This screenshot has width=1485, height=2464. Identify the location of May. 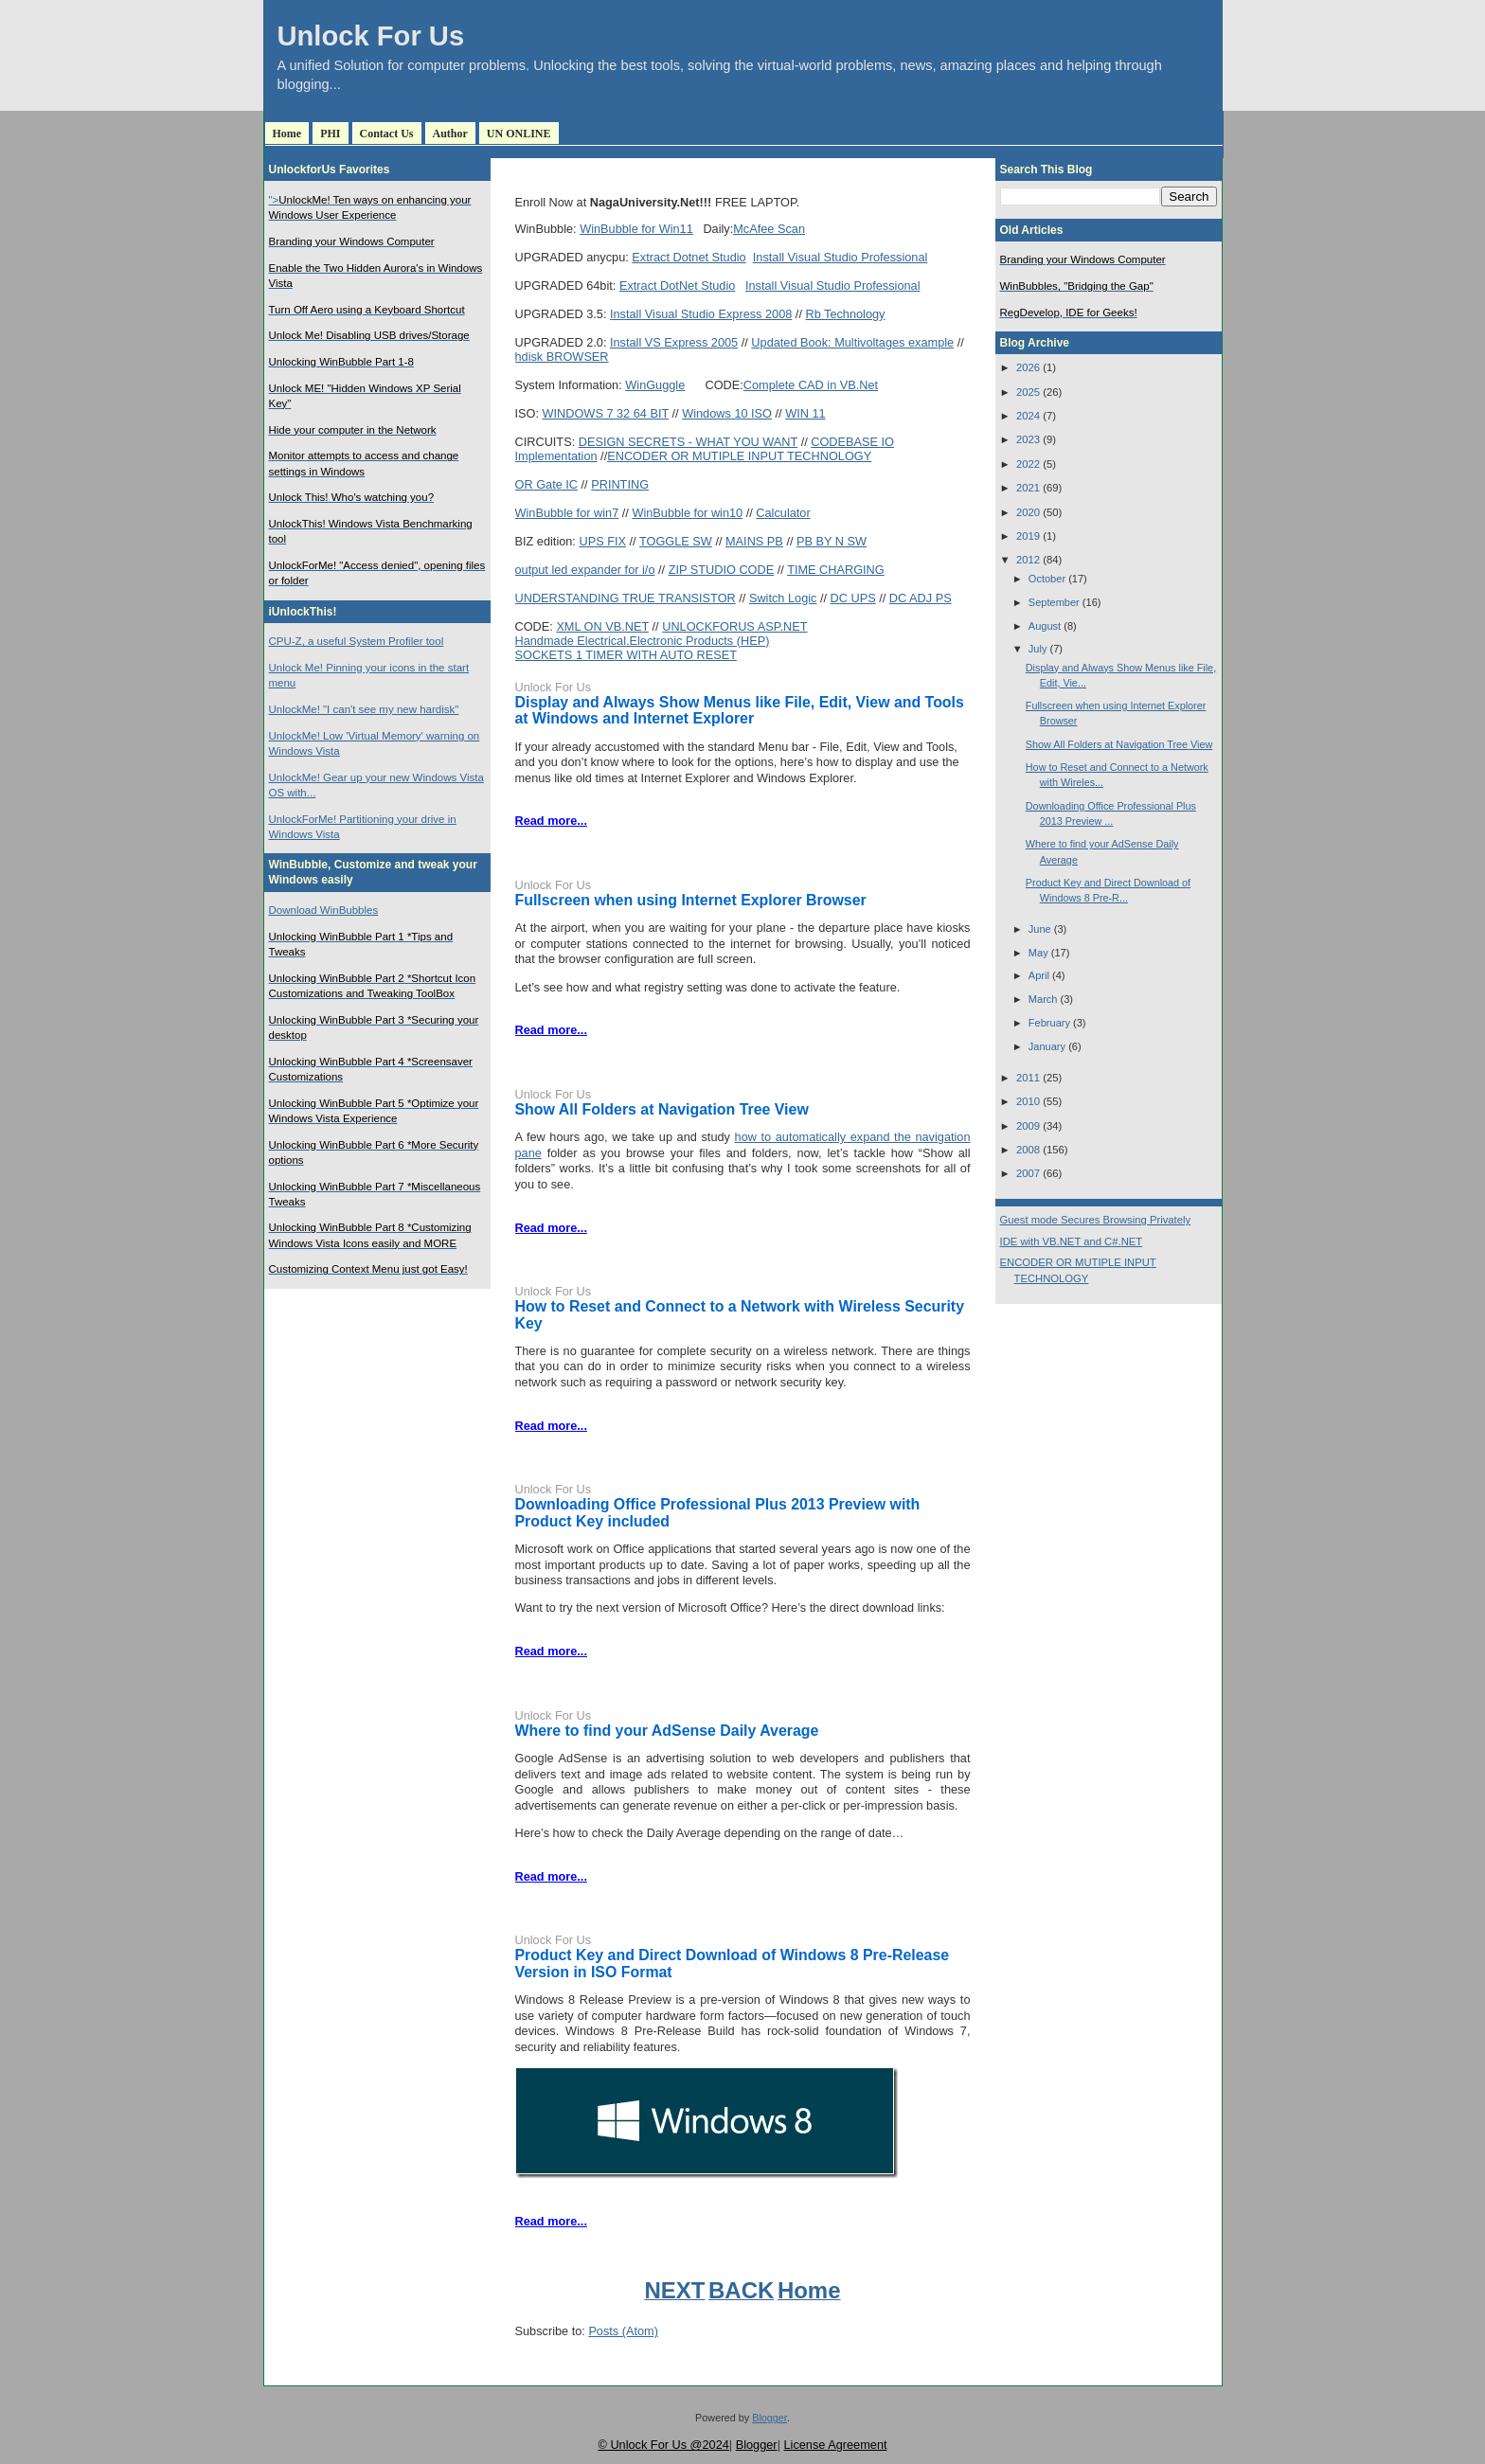
(1038, 952).